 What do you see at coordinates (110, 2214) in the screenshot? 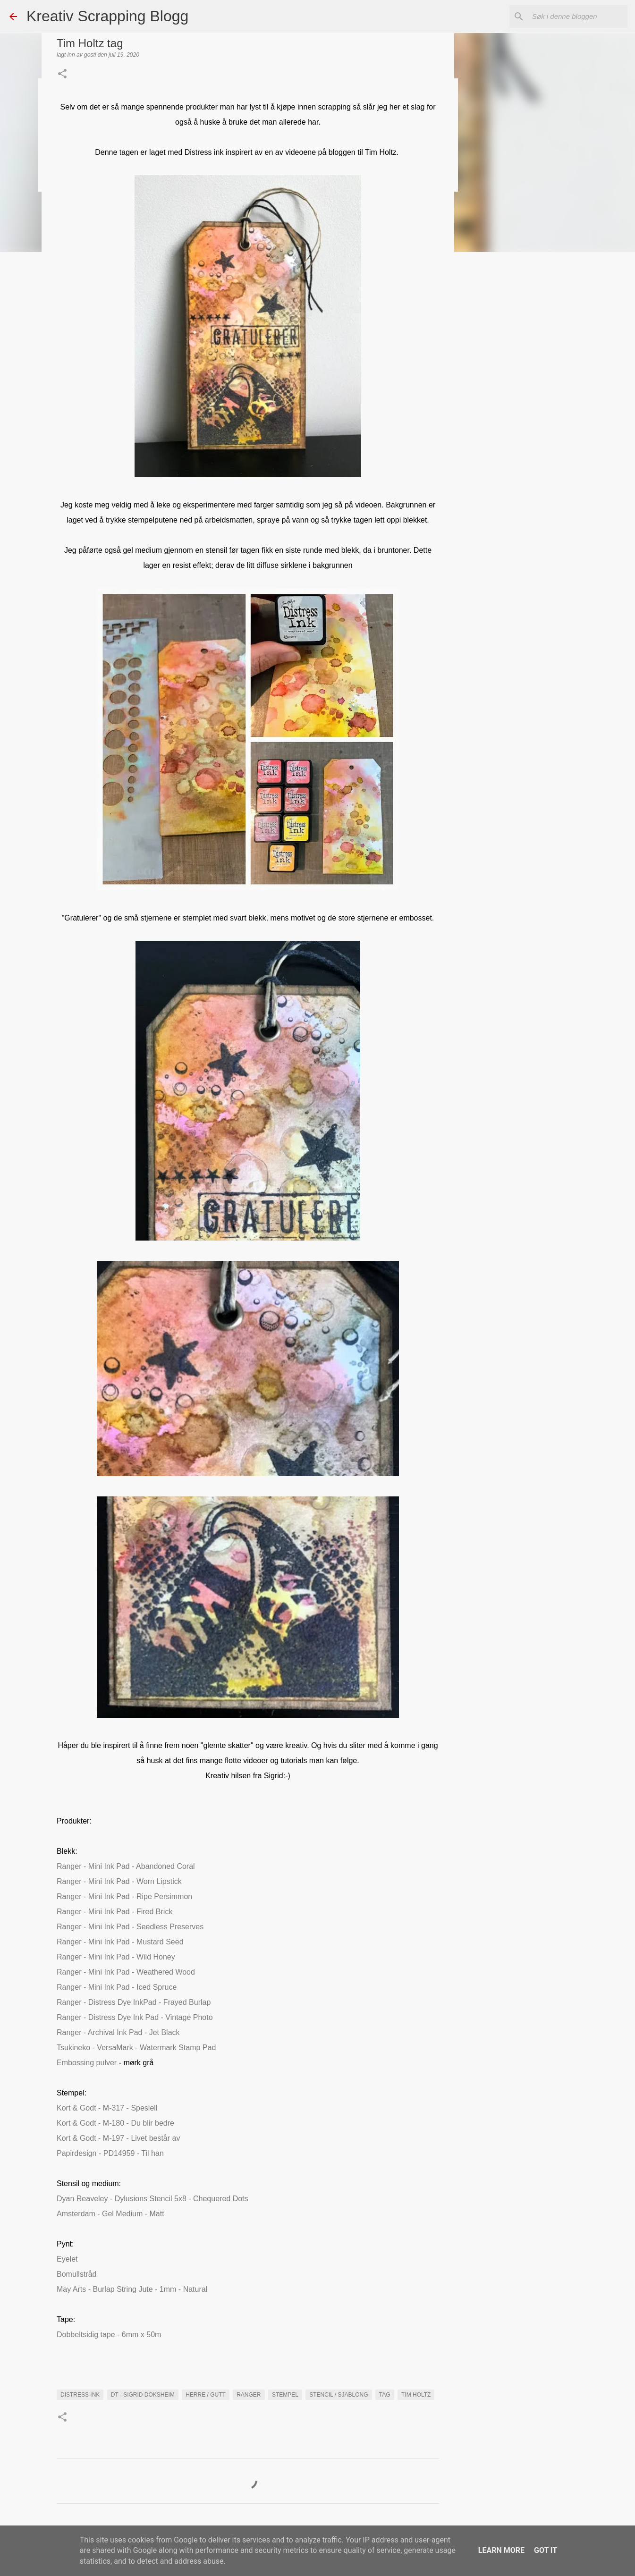
I see `Amsterdam - Gel Medium - Matt` at bounding box center [110, 2214].